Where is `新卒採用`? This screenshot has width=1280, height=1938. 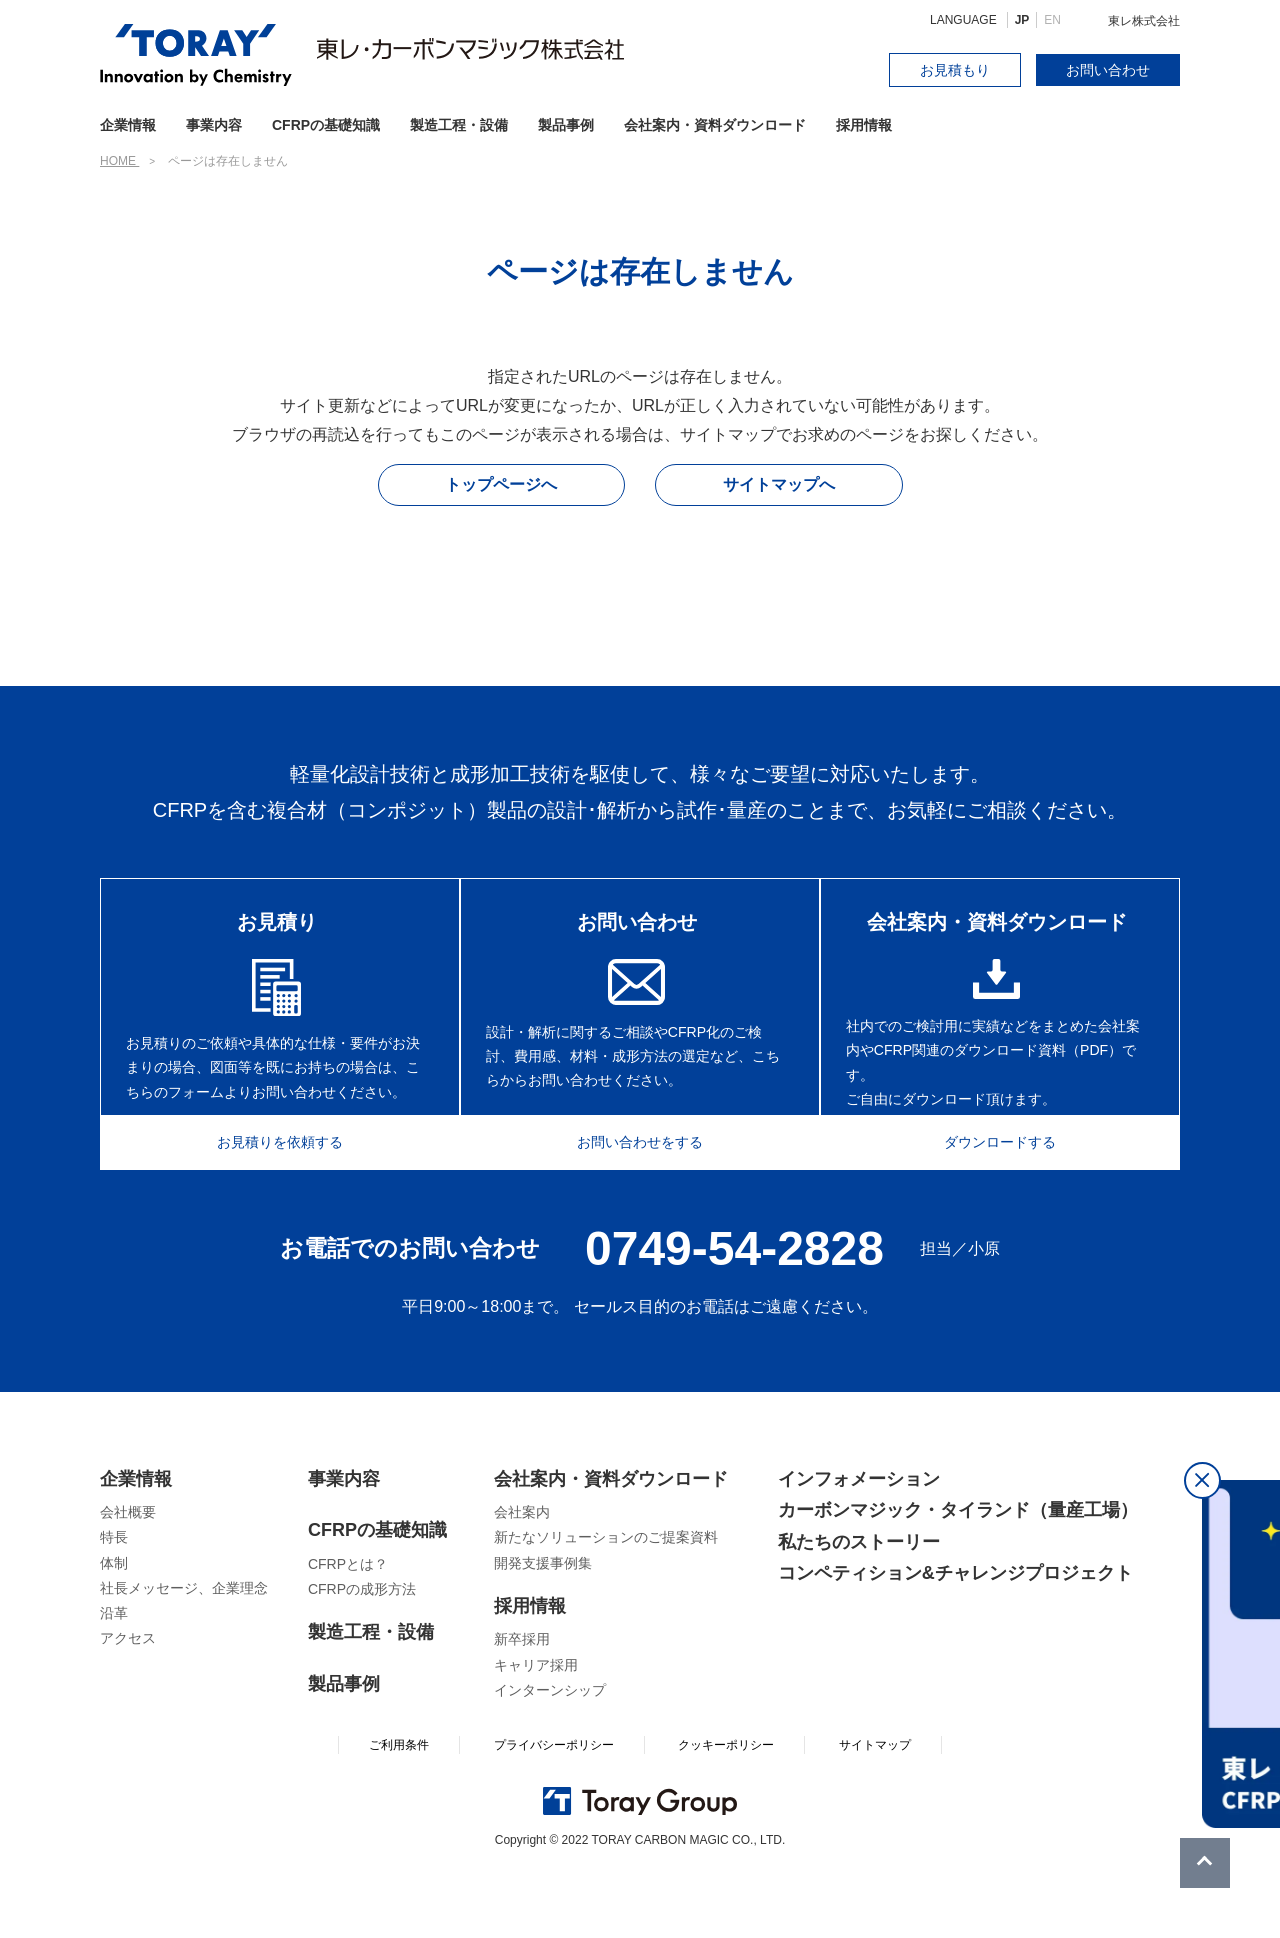 新卒採用 is located at coordinates (522, 1705).